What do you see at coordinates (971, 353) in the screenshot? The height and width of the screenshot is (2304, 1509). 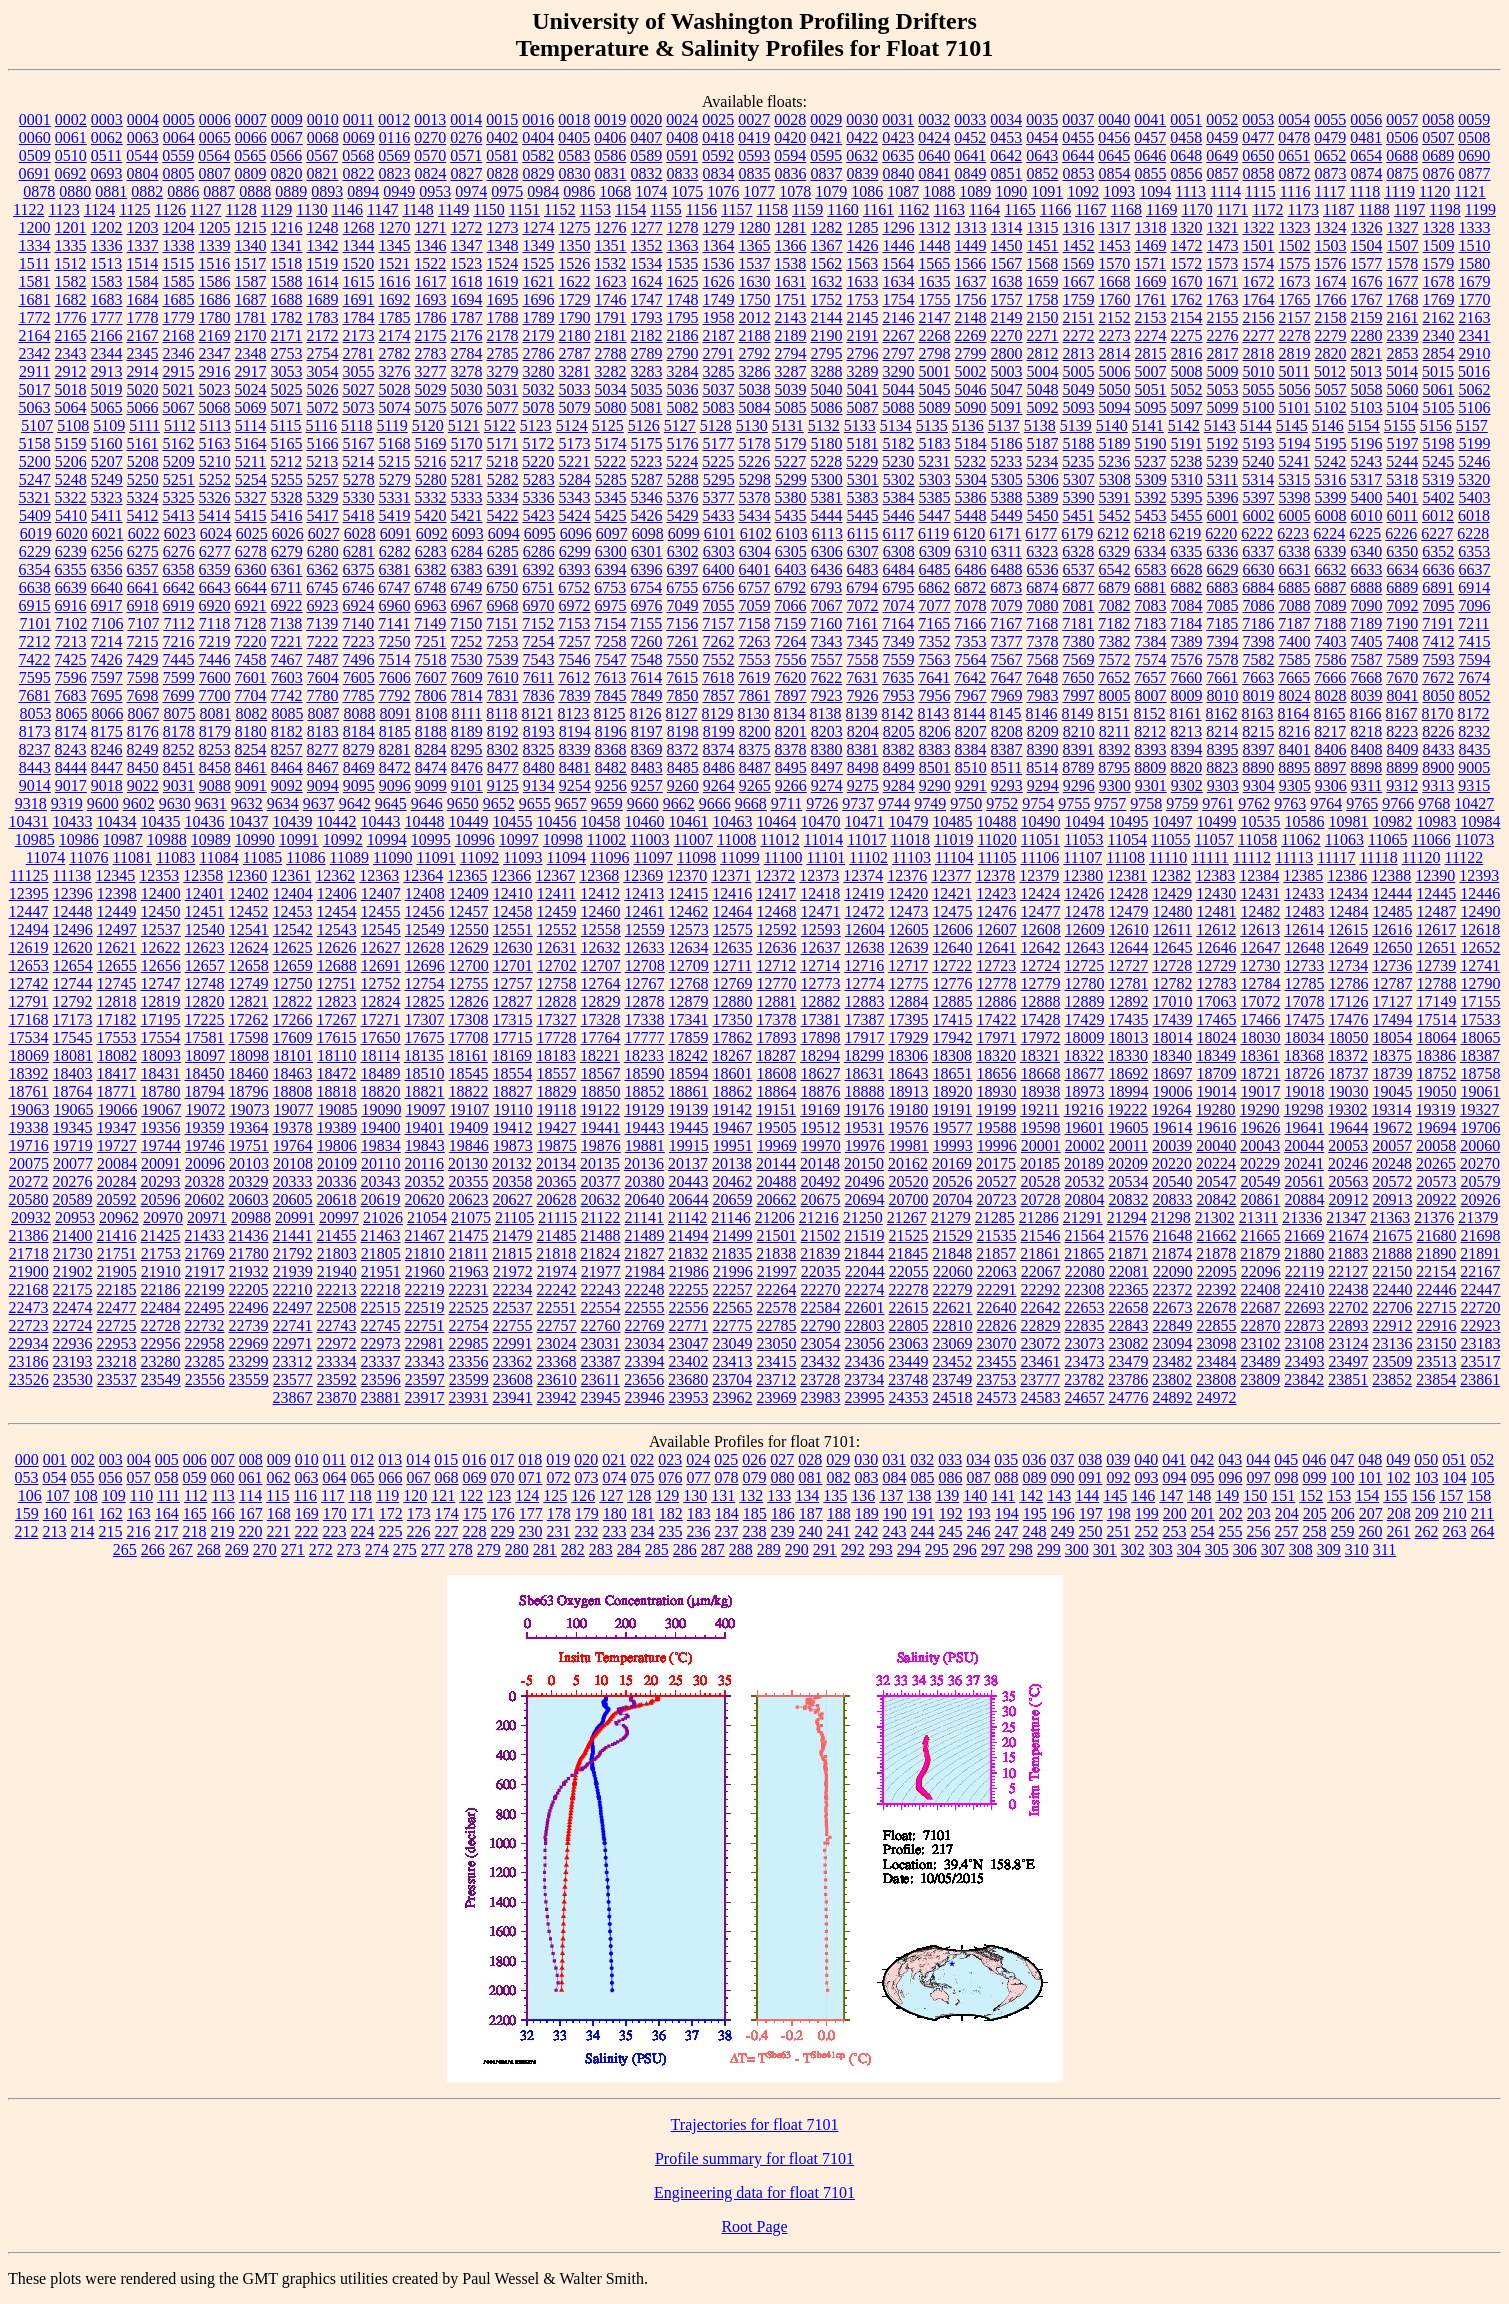 I see `2799` at bounding box center [971, 353].